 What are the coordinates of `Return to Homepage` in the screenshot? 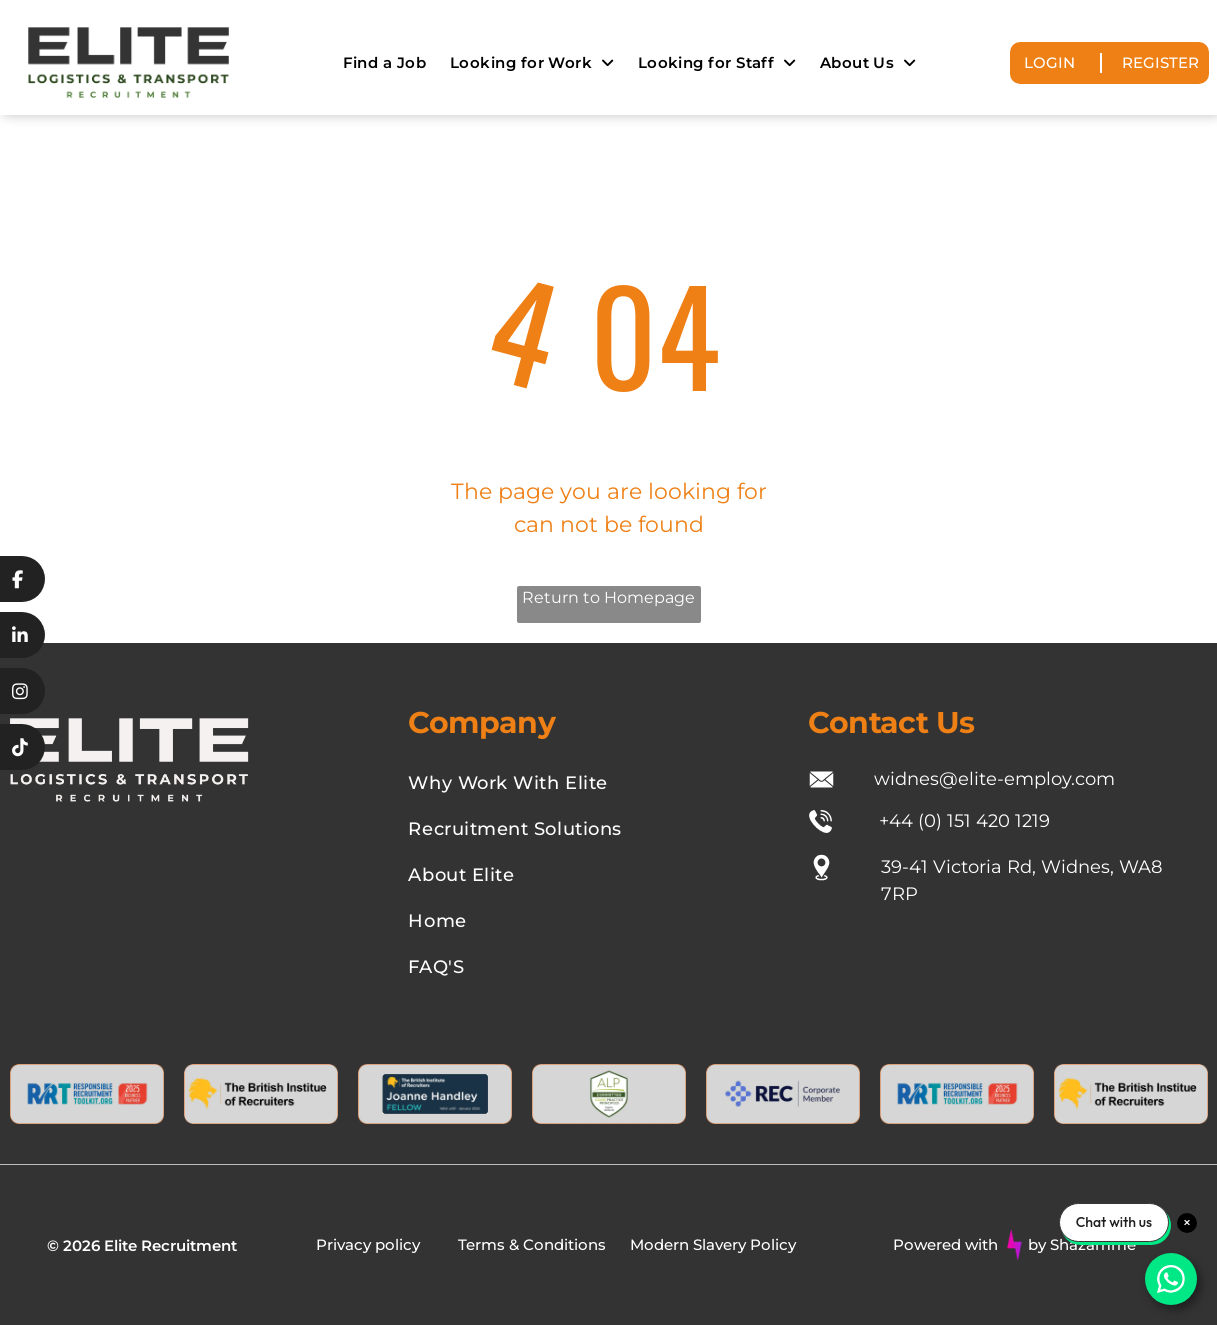 It's located at (608, 597).